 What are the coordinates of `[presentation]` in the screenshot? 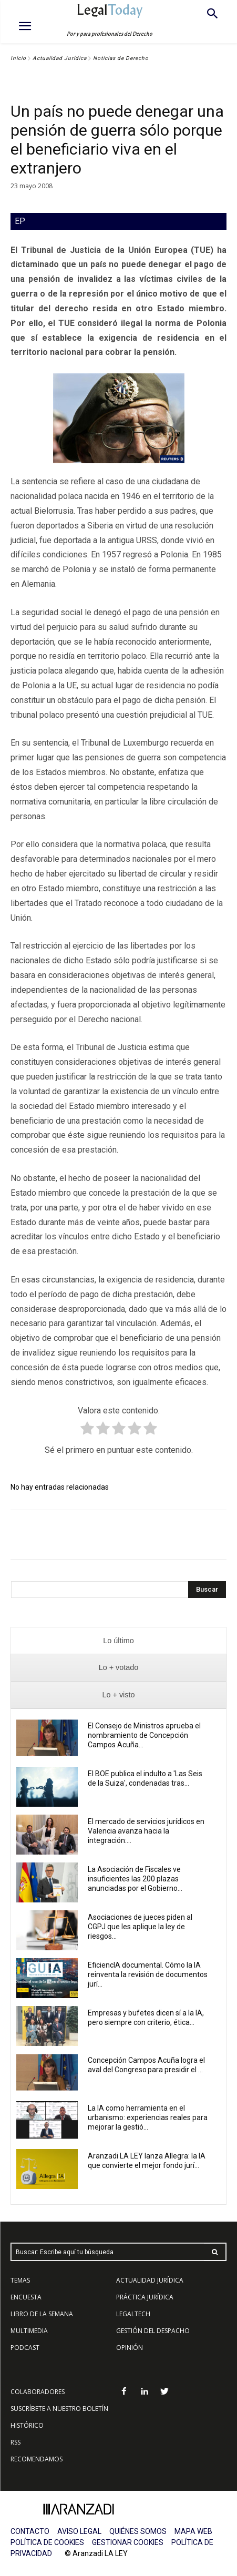 It's located at (118, 1641).